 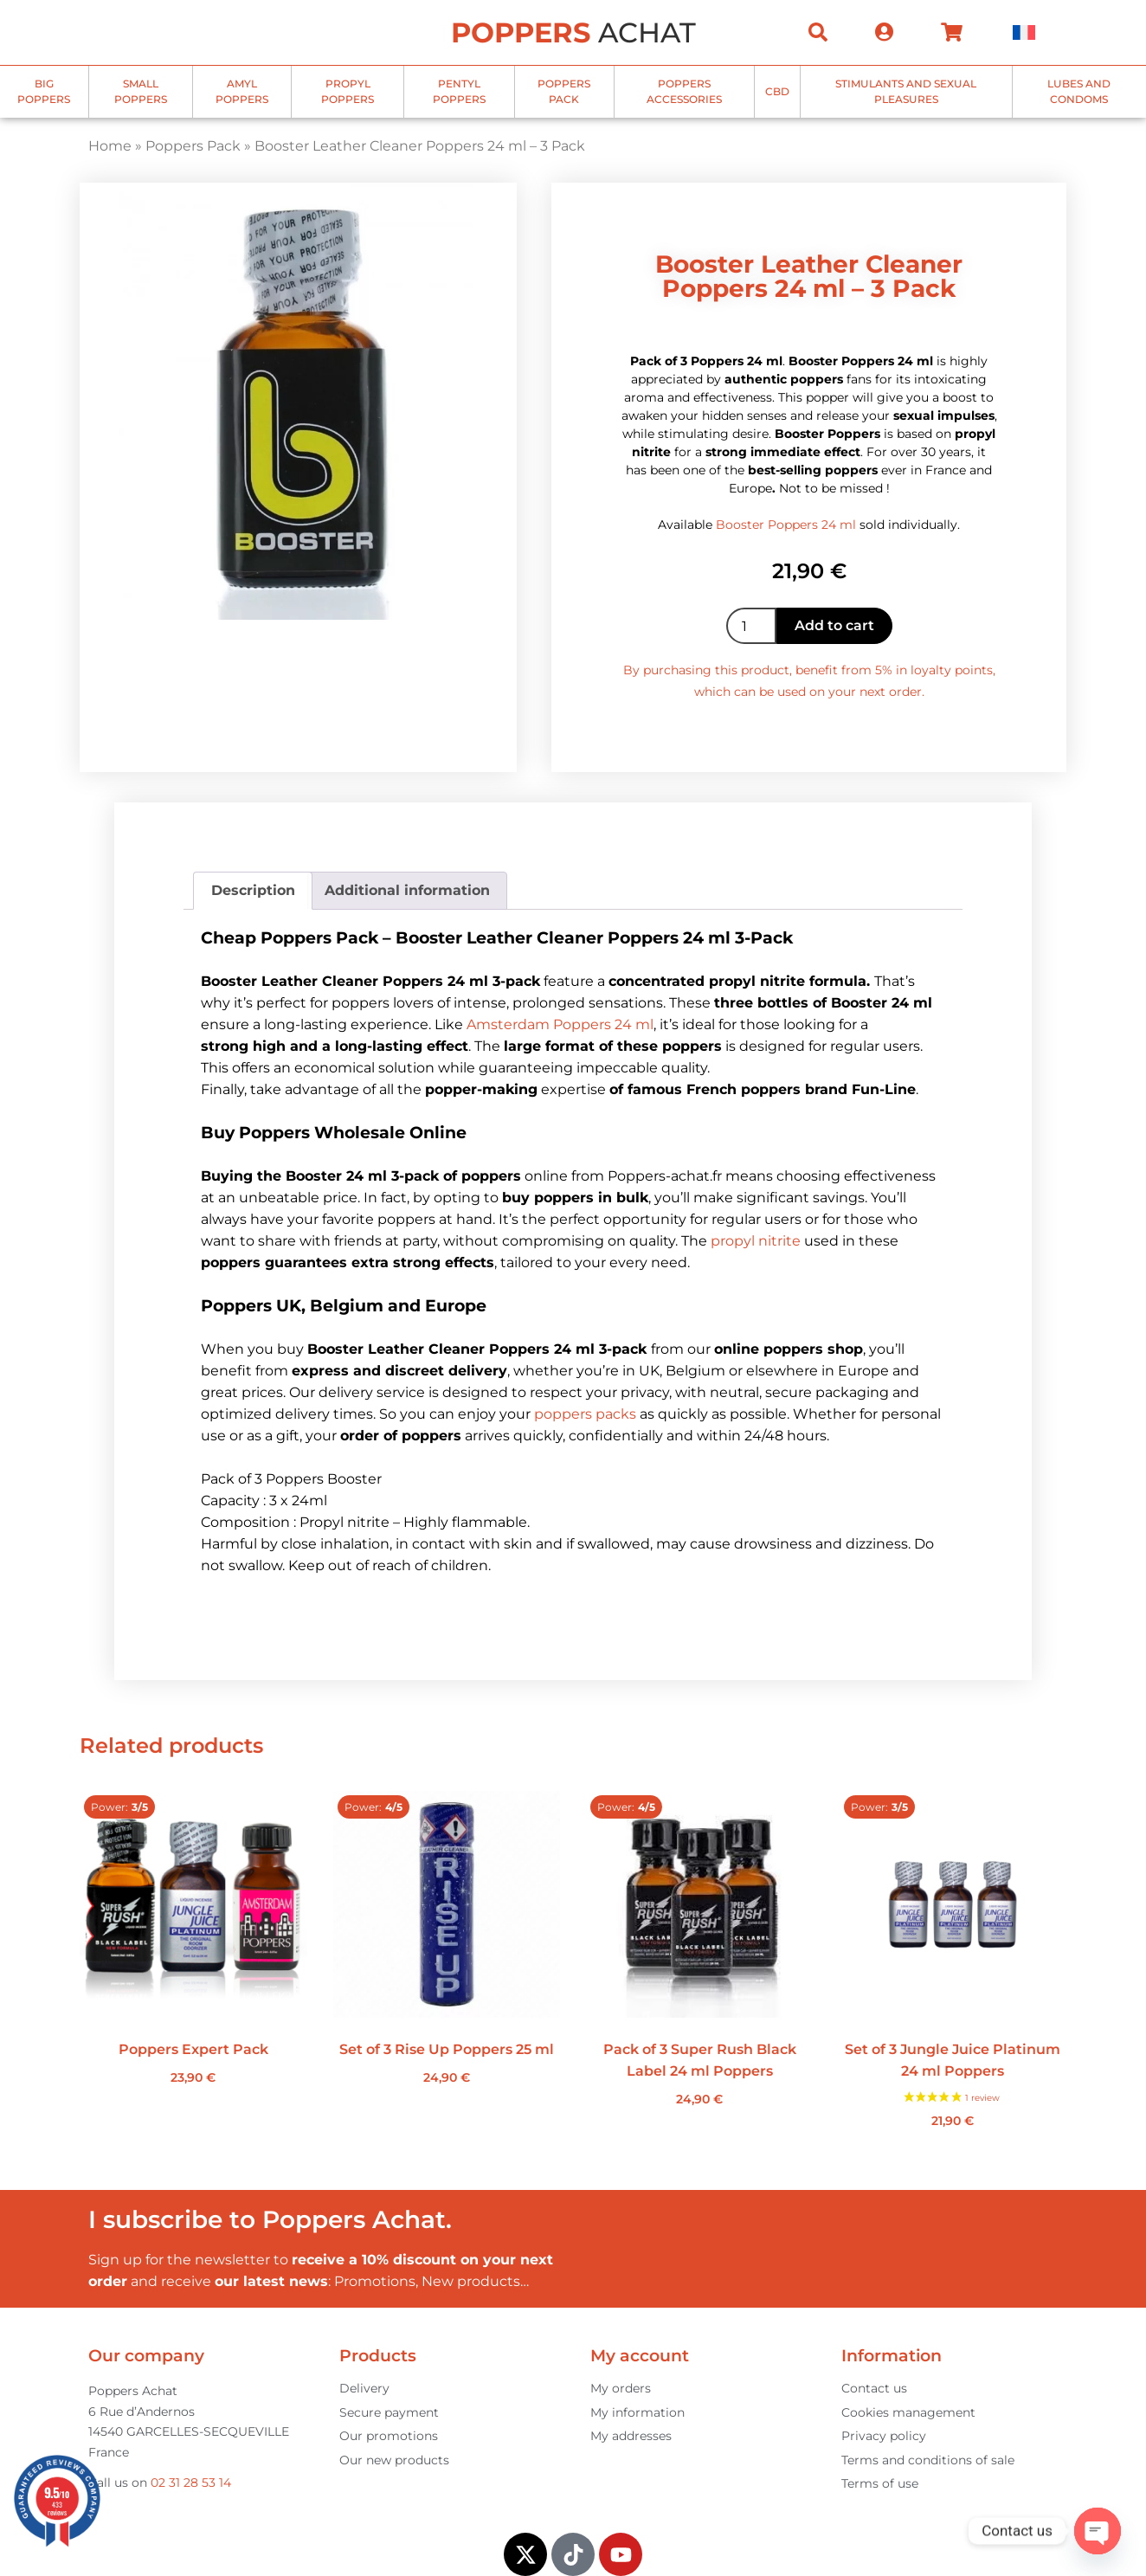 I want to click on Add to cart, so click(x=834, y=625).